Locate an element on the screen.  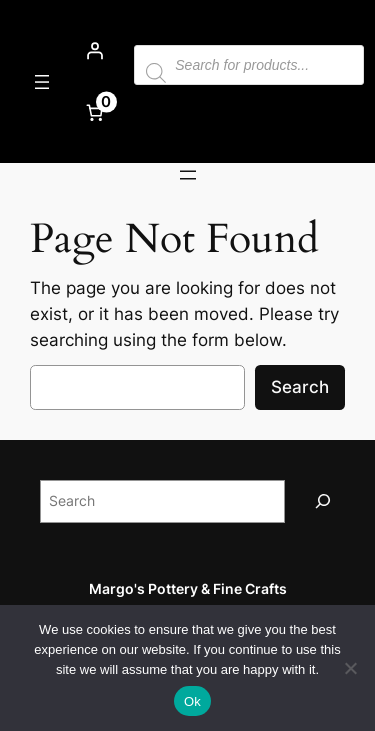
[Open menu] is located at coordinates (42, 82).